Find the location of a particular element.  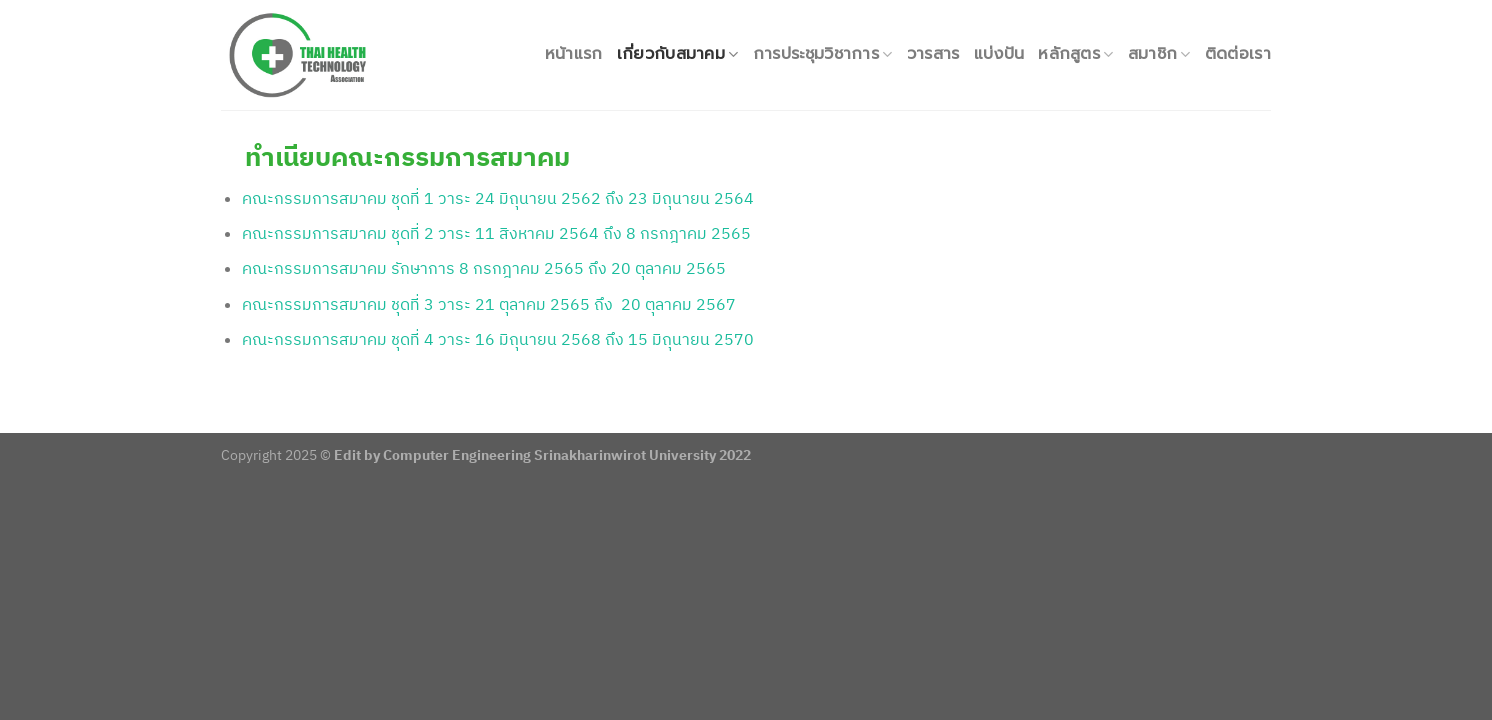

ติดต่อเรา is located at coordinates (1238, 54).